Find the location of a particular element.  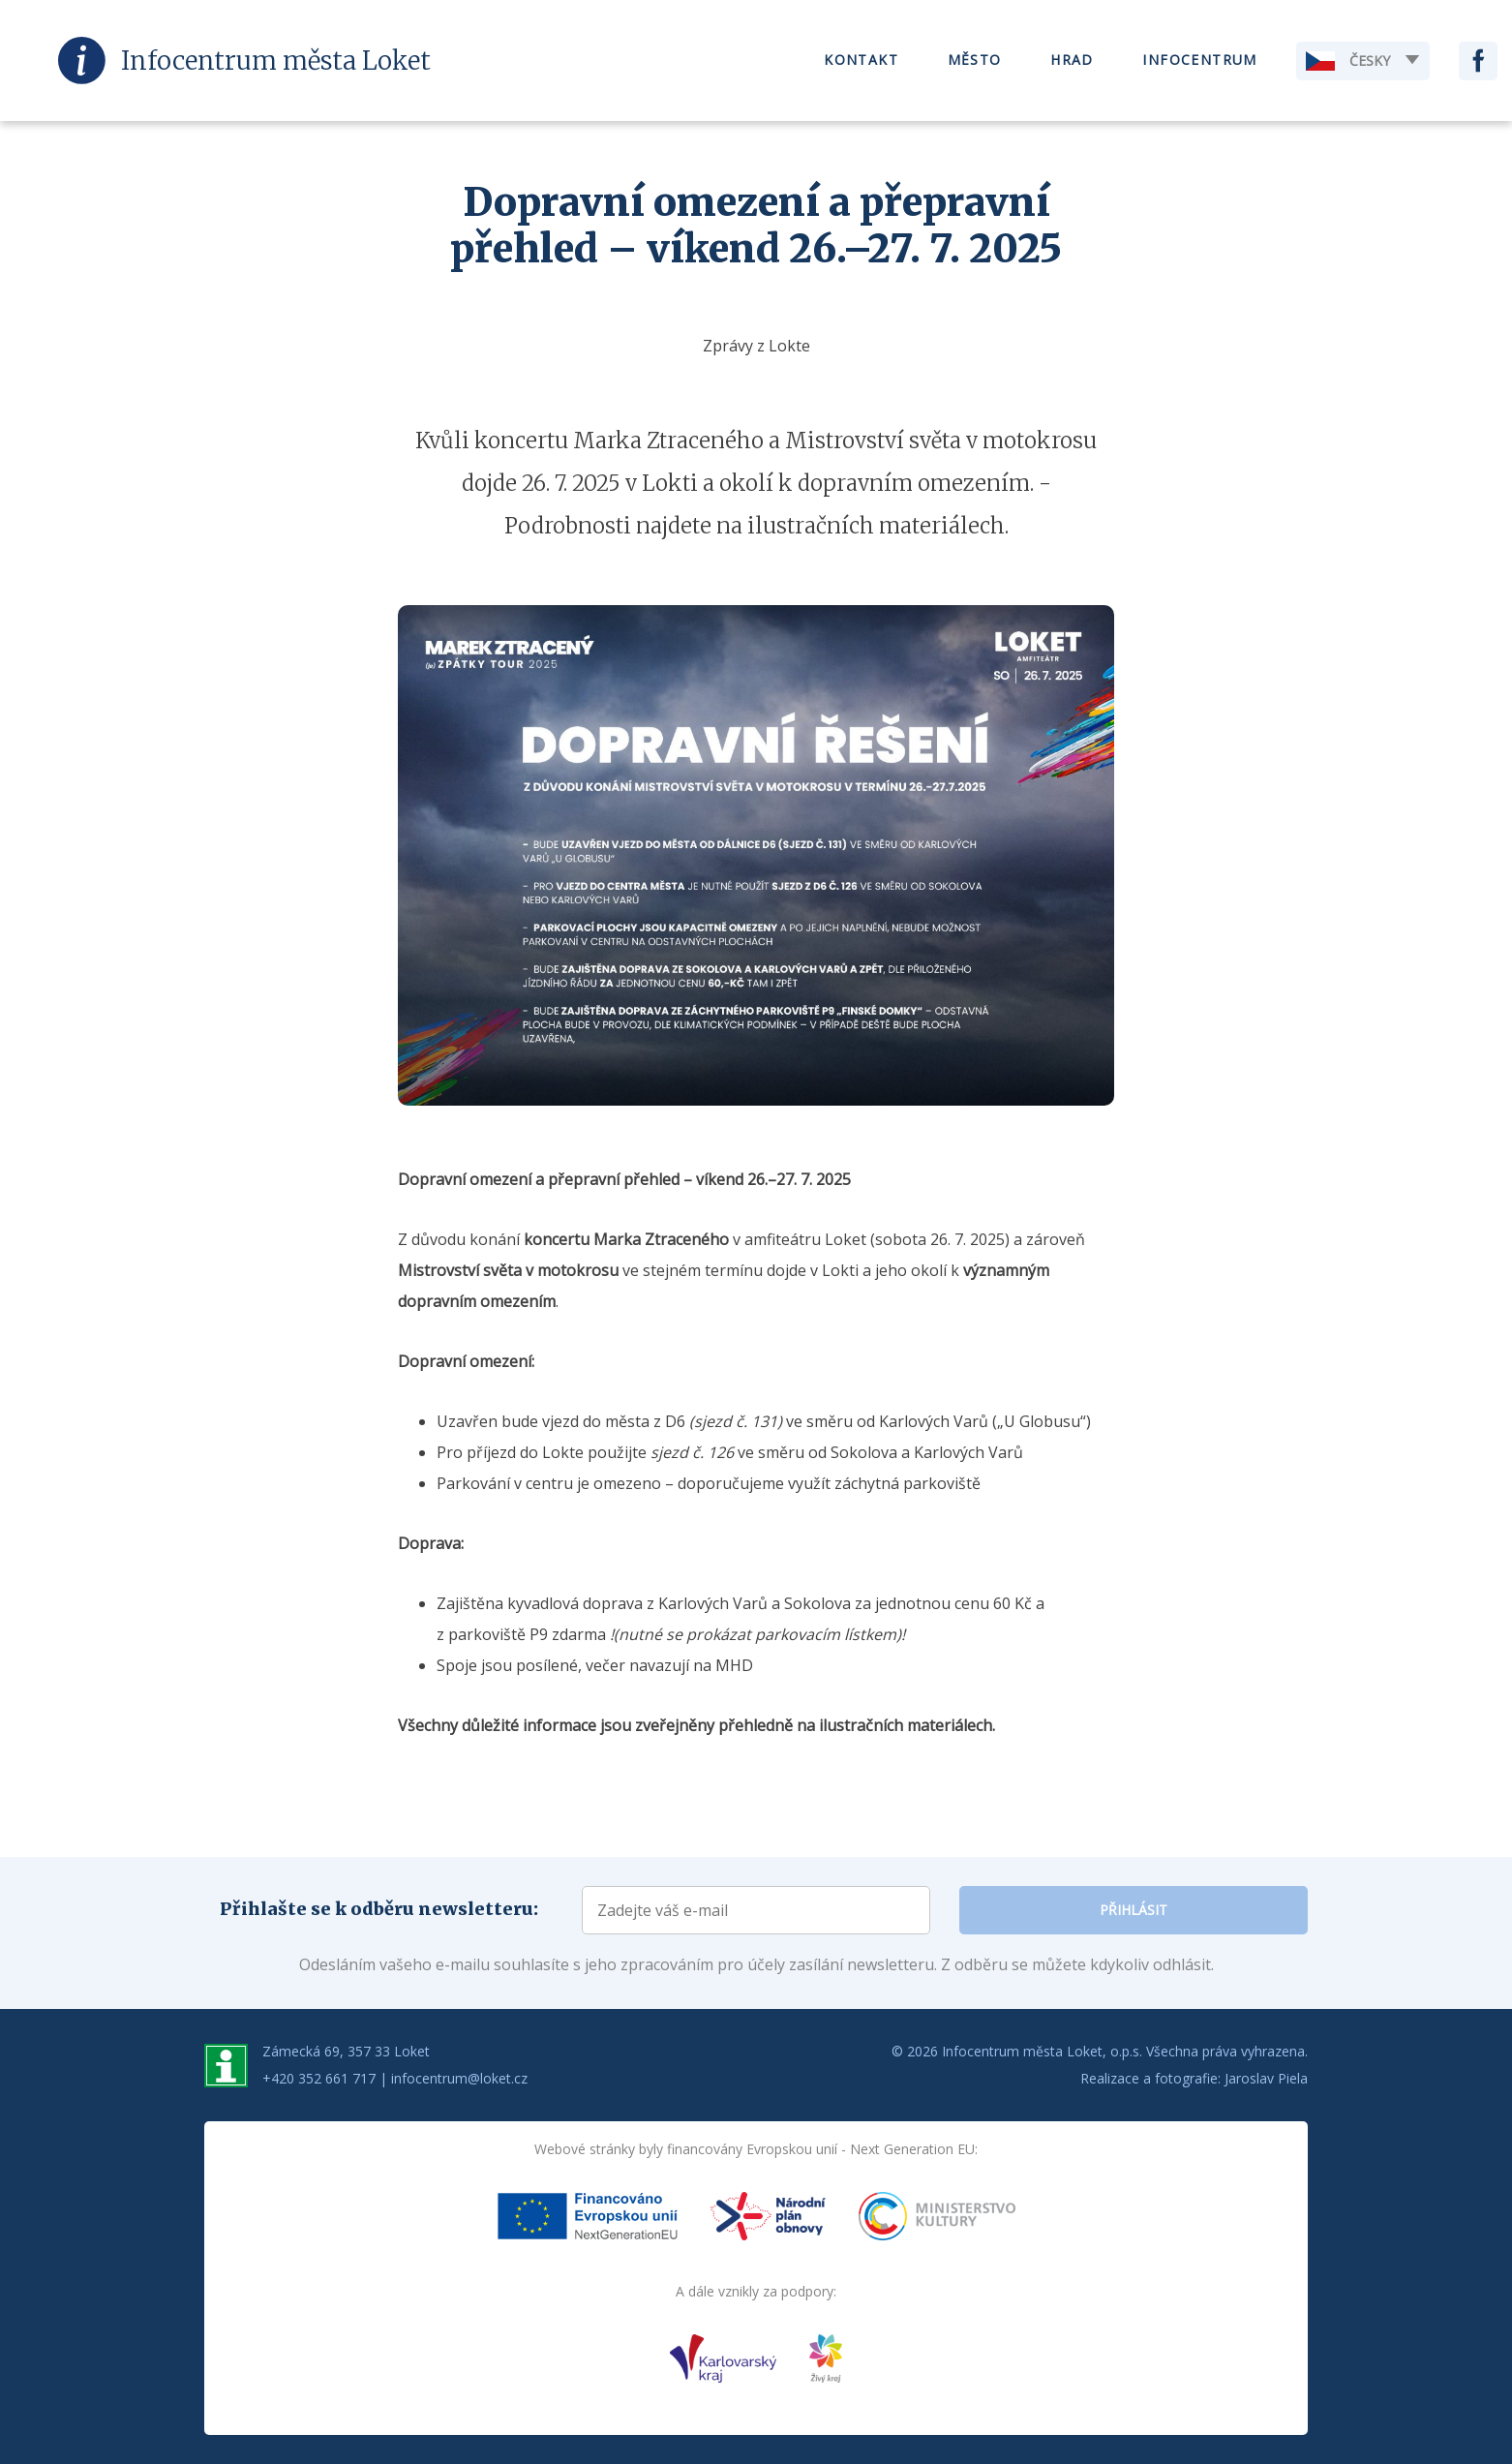

Kontakt is located at coordinates (861, 60).